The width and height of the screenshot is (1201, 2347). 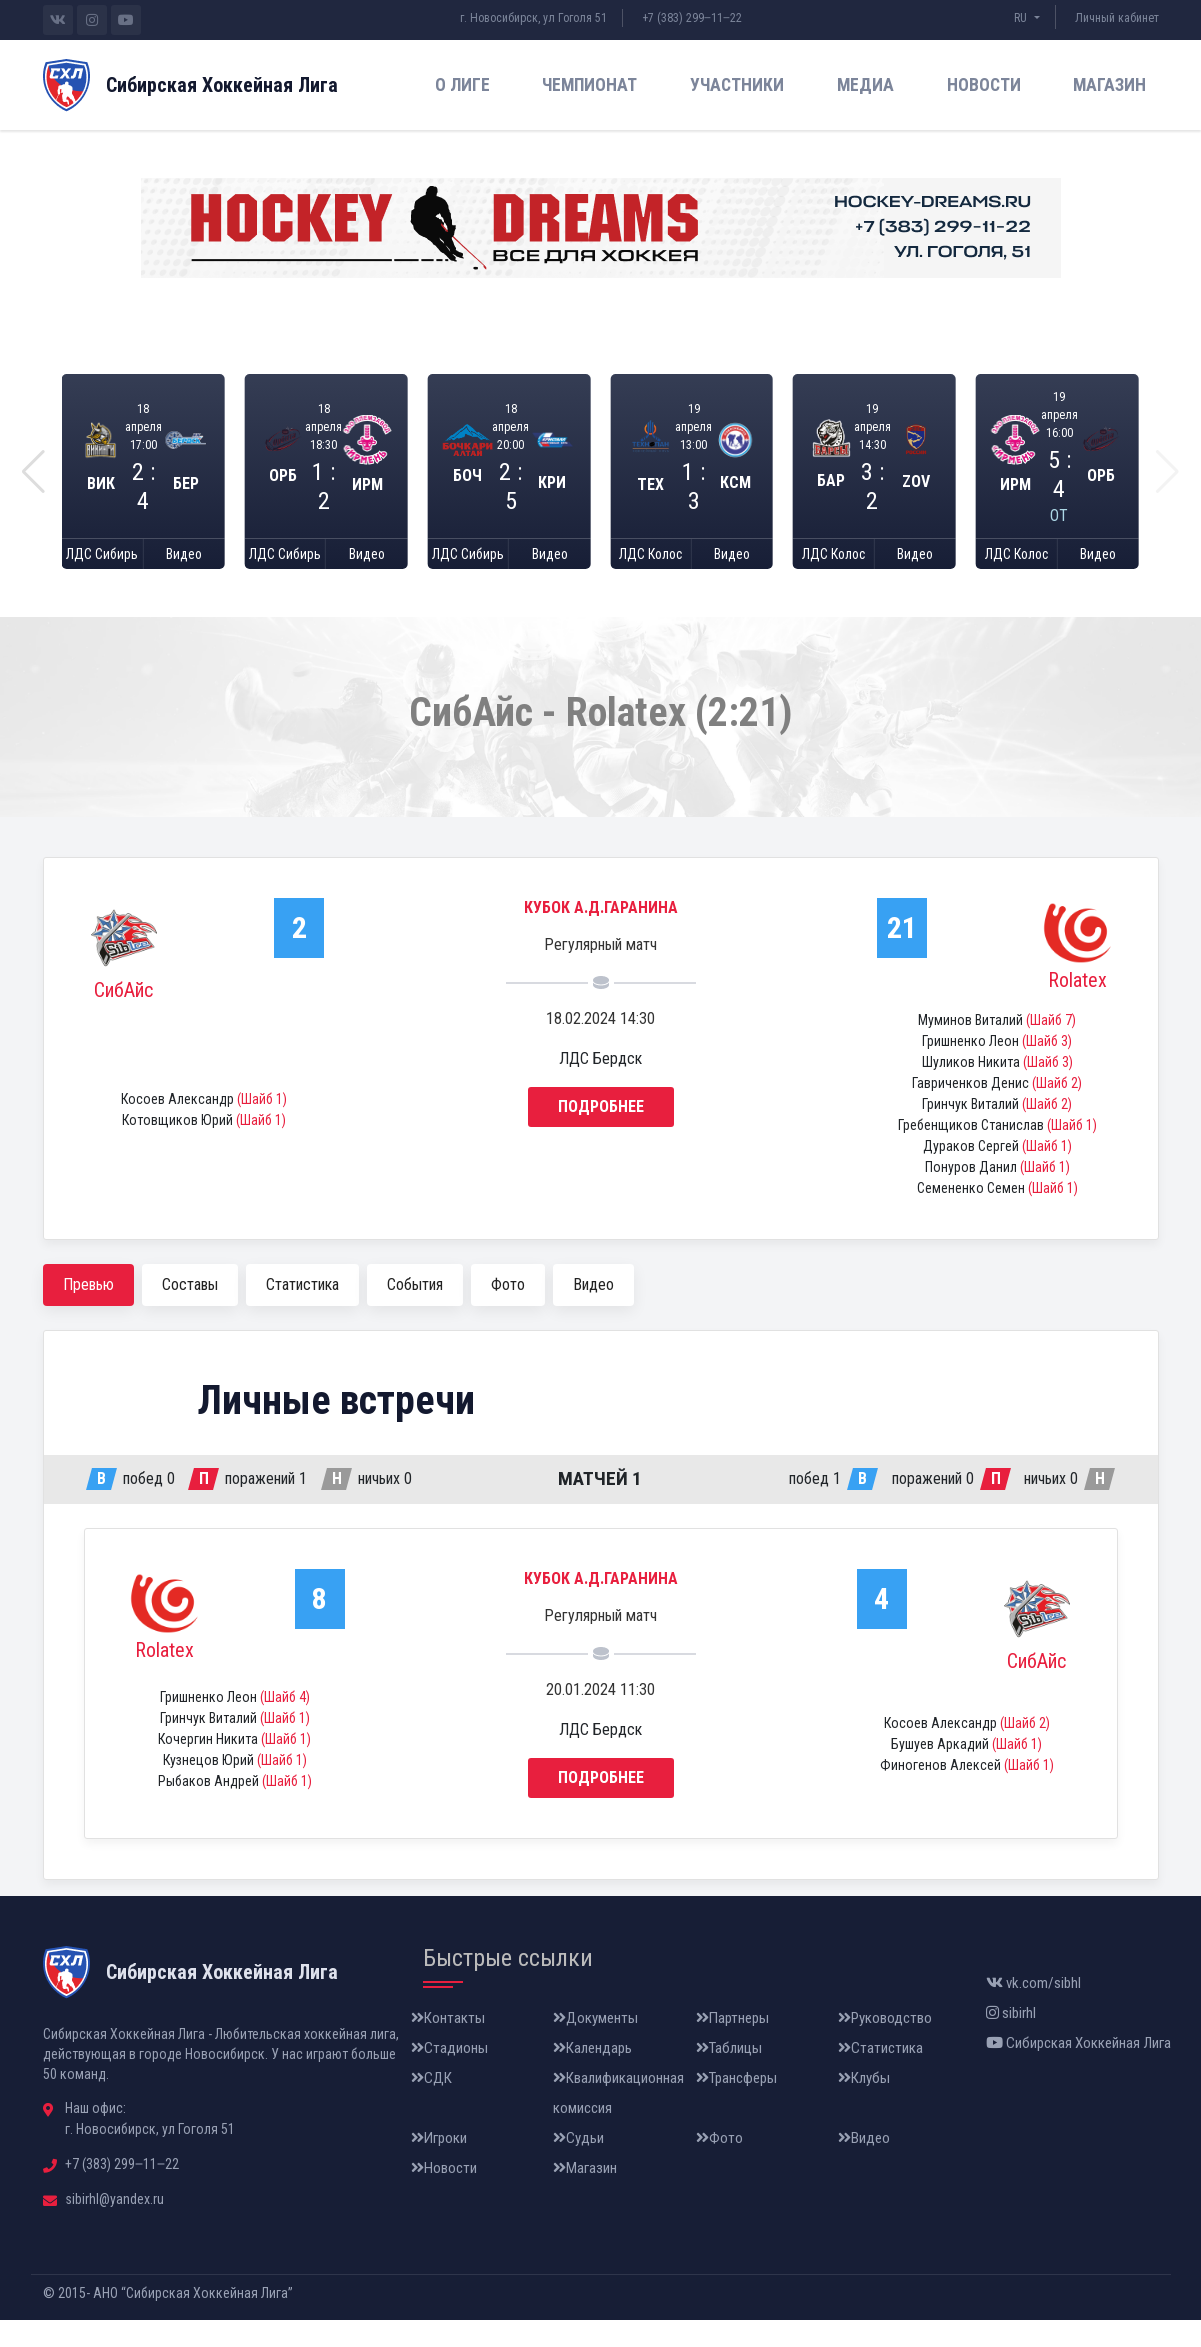 I want to click on О лиге [button], so click(x=462, y=85).